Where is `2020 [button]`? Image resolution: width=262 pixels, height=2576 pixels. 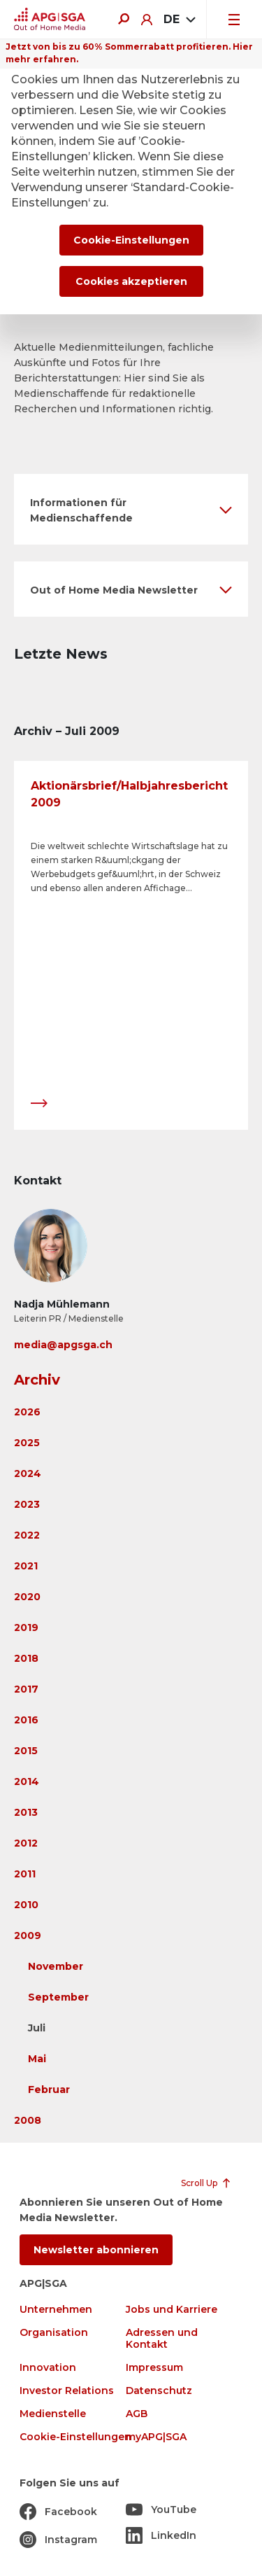 2020 [button] is located at coordinates (27, 1596).